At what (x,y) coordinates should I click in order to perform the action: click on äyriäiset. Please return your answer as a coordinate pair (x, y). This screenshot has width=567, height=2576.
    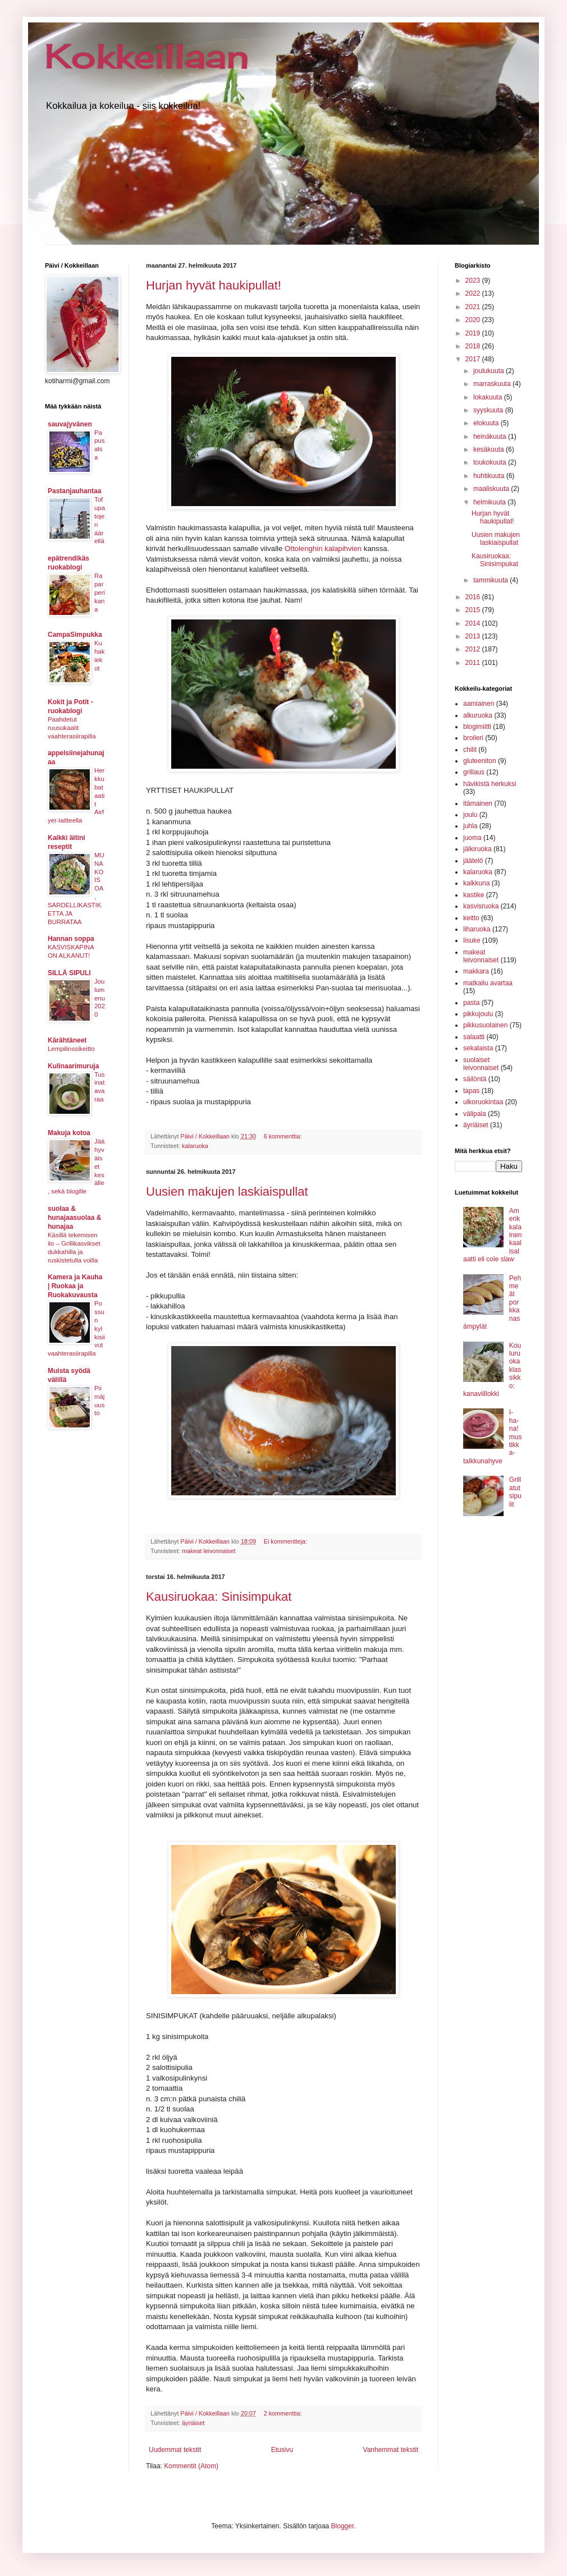
    Looking at the image, I should click on (193, 2422).